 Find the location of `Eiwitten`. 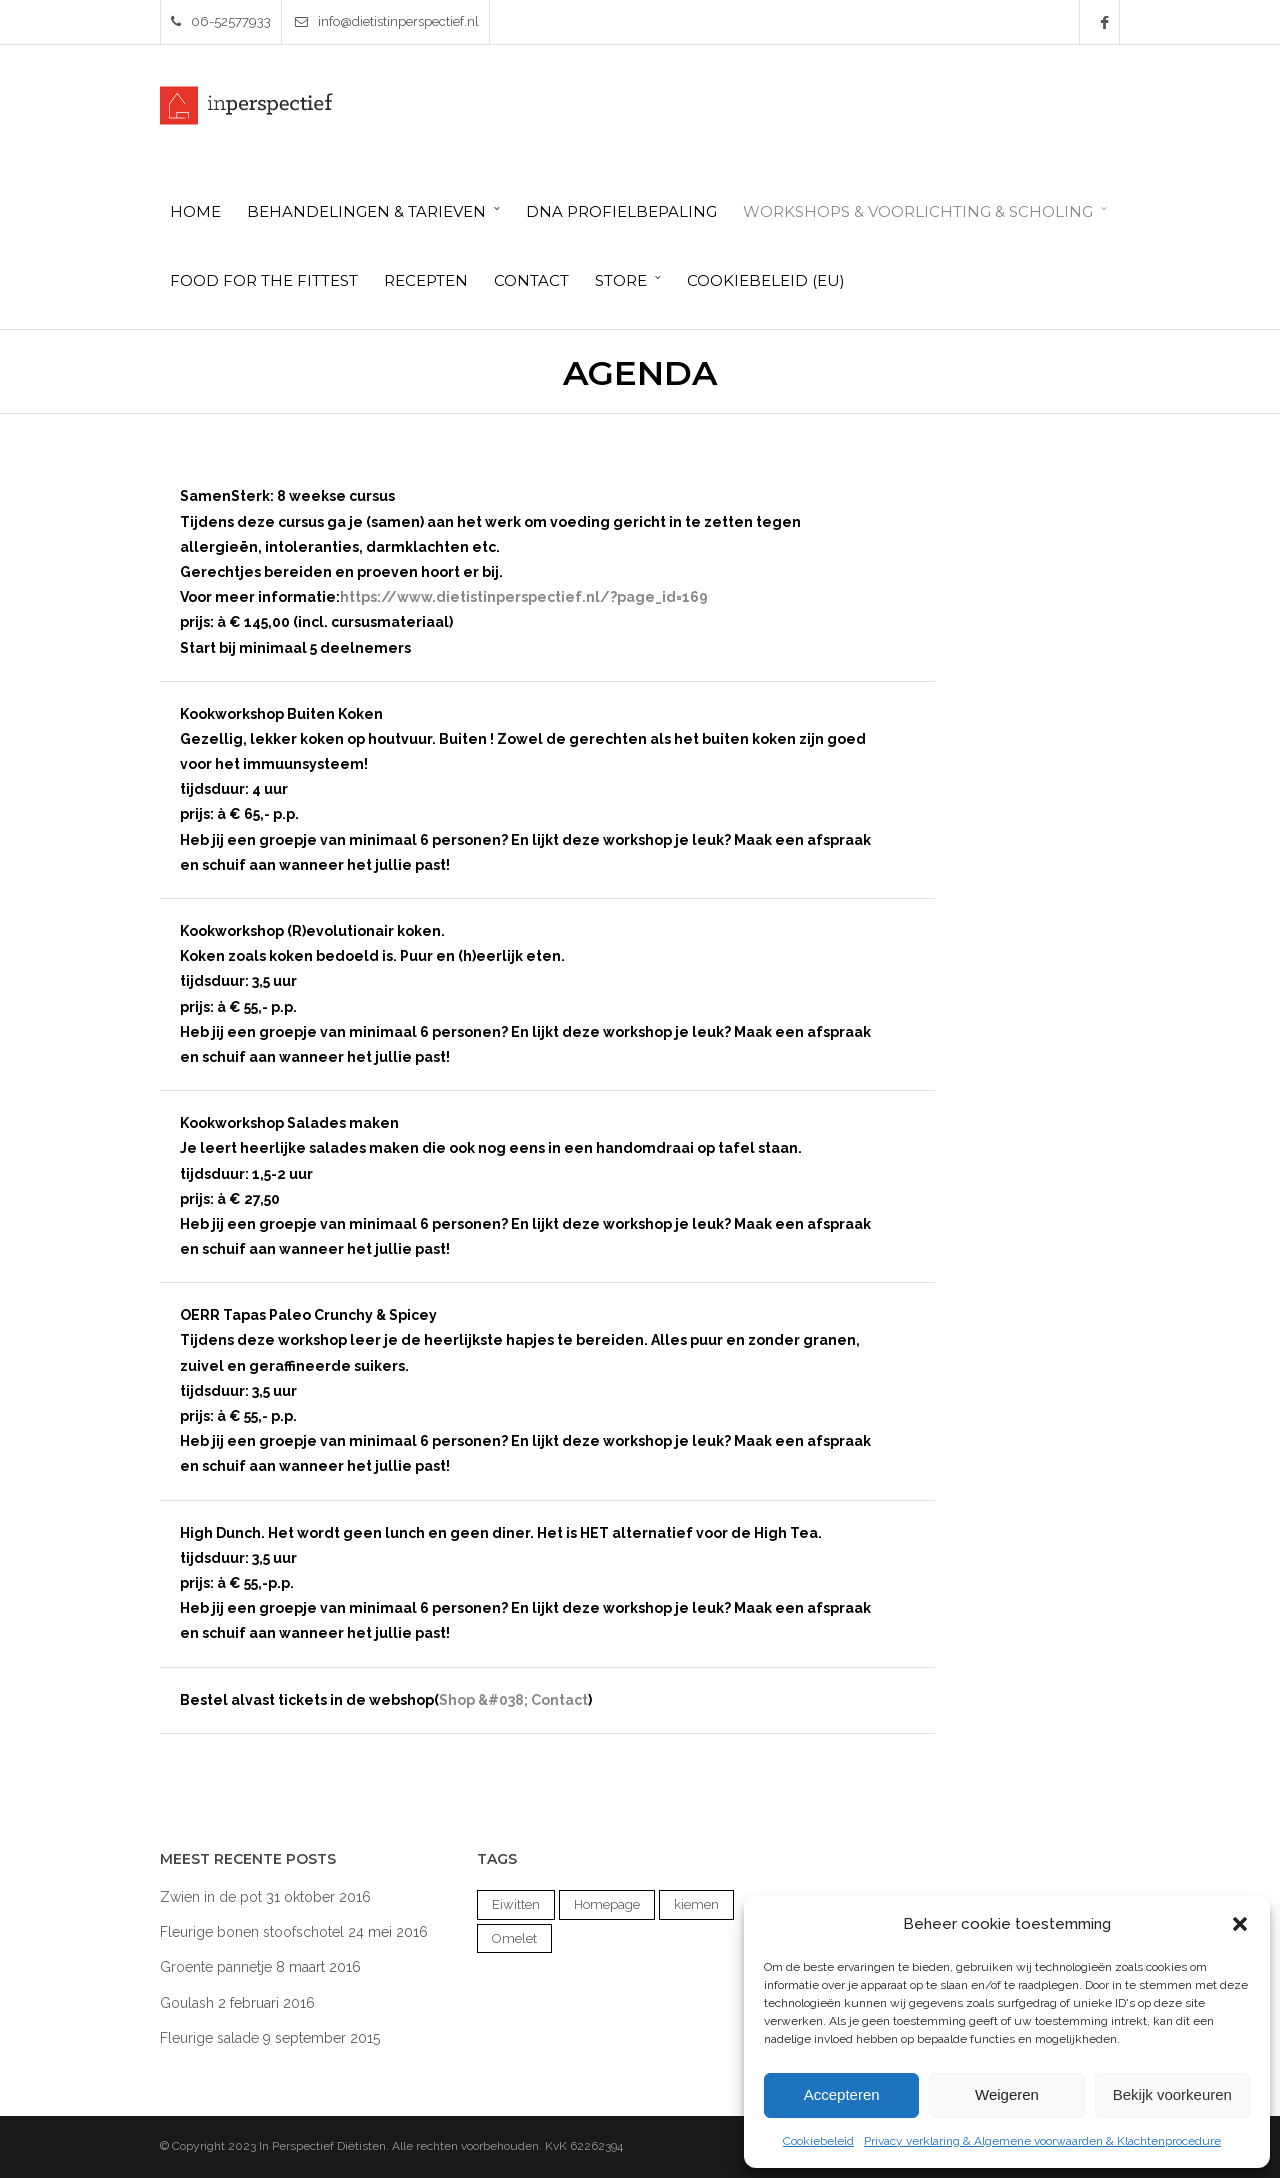

Eiwitten is located at coordinates (516, 1904).